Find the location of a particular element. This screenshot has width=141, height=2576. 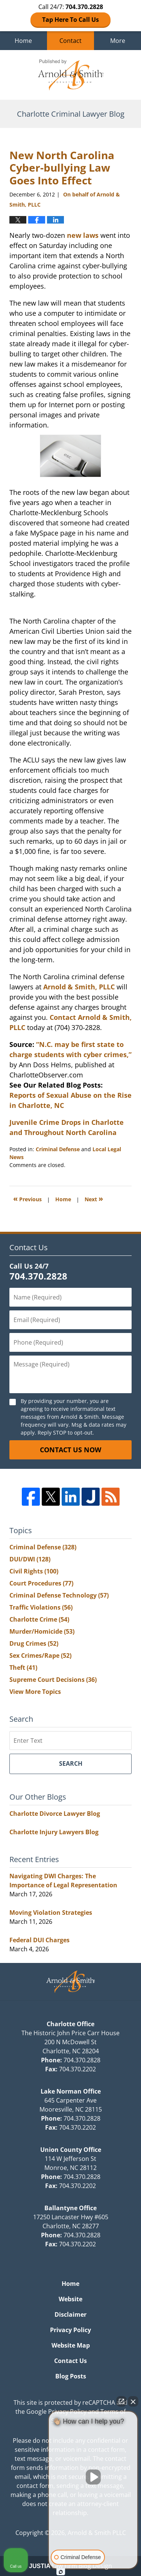

Criminal Defense is located at coordinates (58, 1149).